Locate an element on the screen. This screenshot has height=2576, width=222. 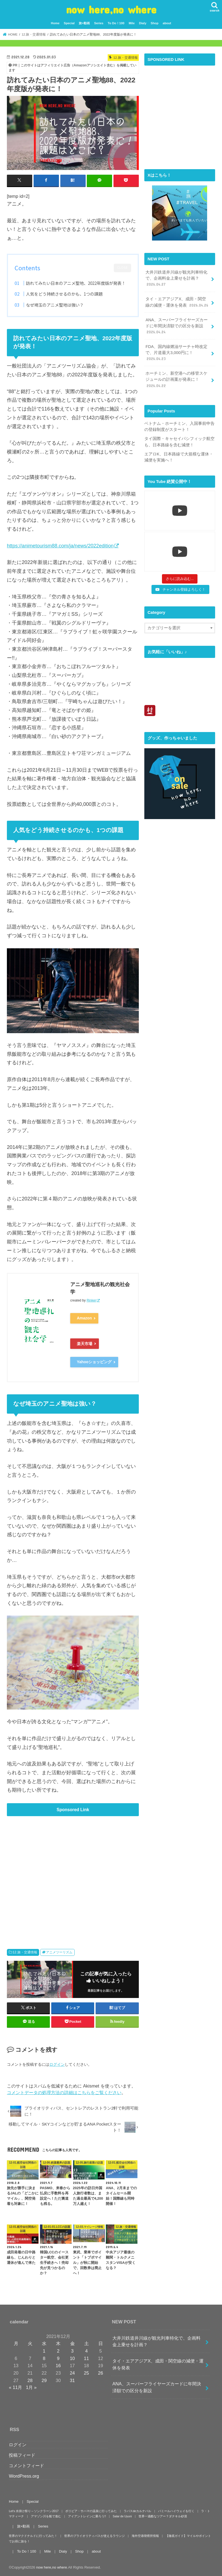
26 [2021年12月26日 に投稿を公開] is located at coordinates (100, 2372).